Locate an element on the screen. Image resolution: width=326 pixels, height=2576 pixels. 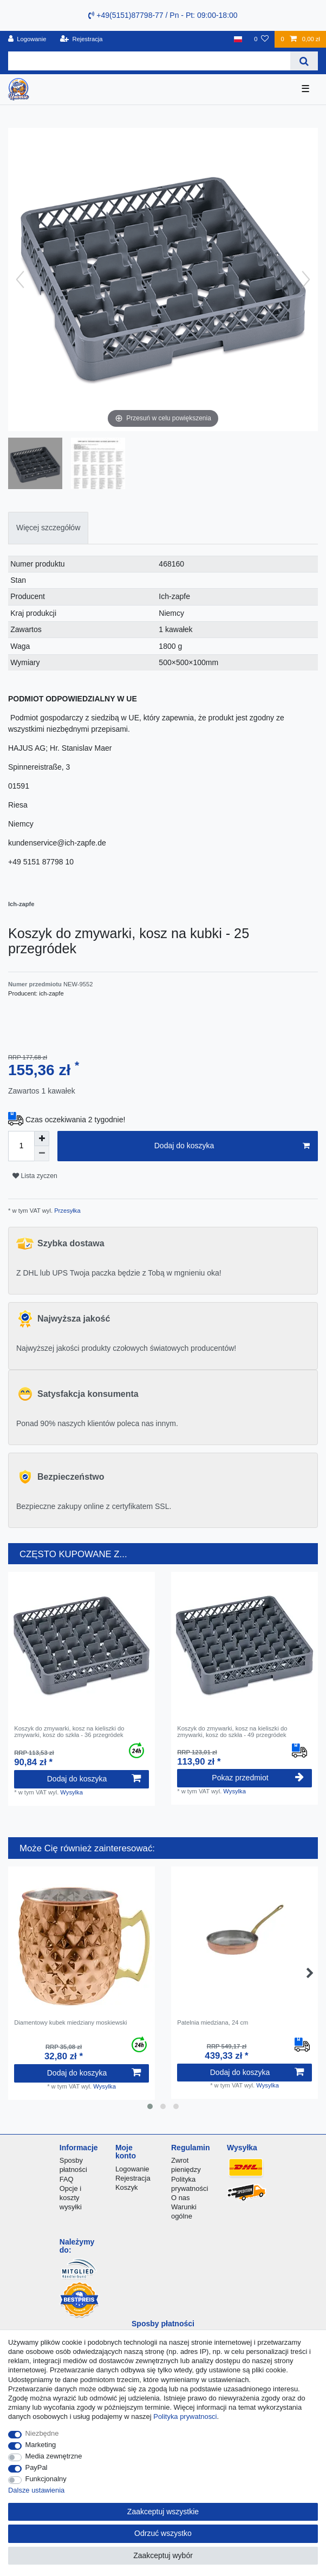
Koszyk do zmywarki, kosz na kieliszki do zmywarki, kosz do szkła - 36 przegródek is located at coordinates (69, 1731).